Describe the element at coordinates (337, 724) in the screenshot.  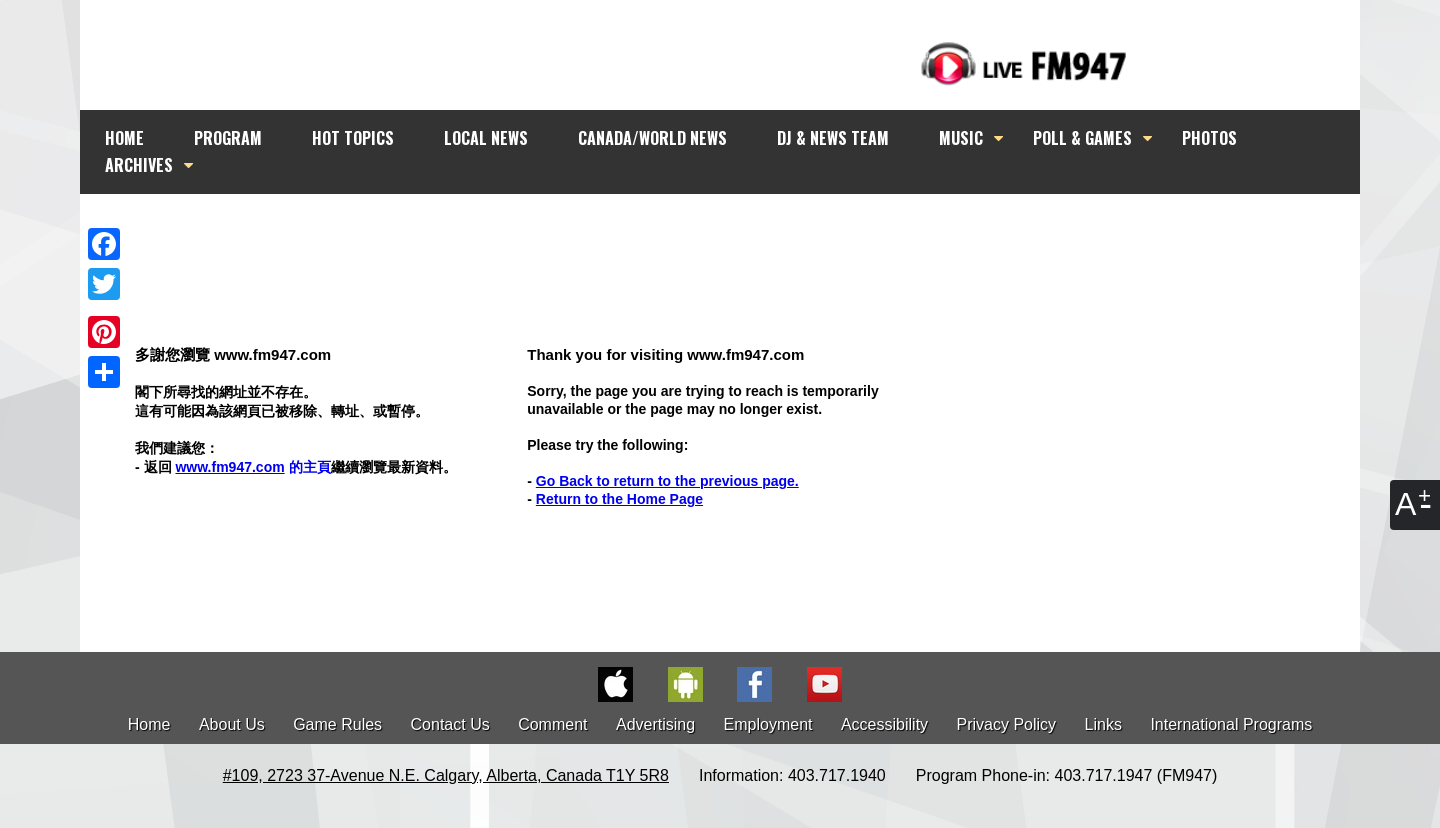
I see `Game Rules` at that location.